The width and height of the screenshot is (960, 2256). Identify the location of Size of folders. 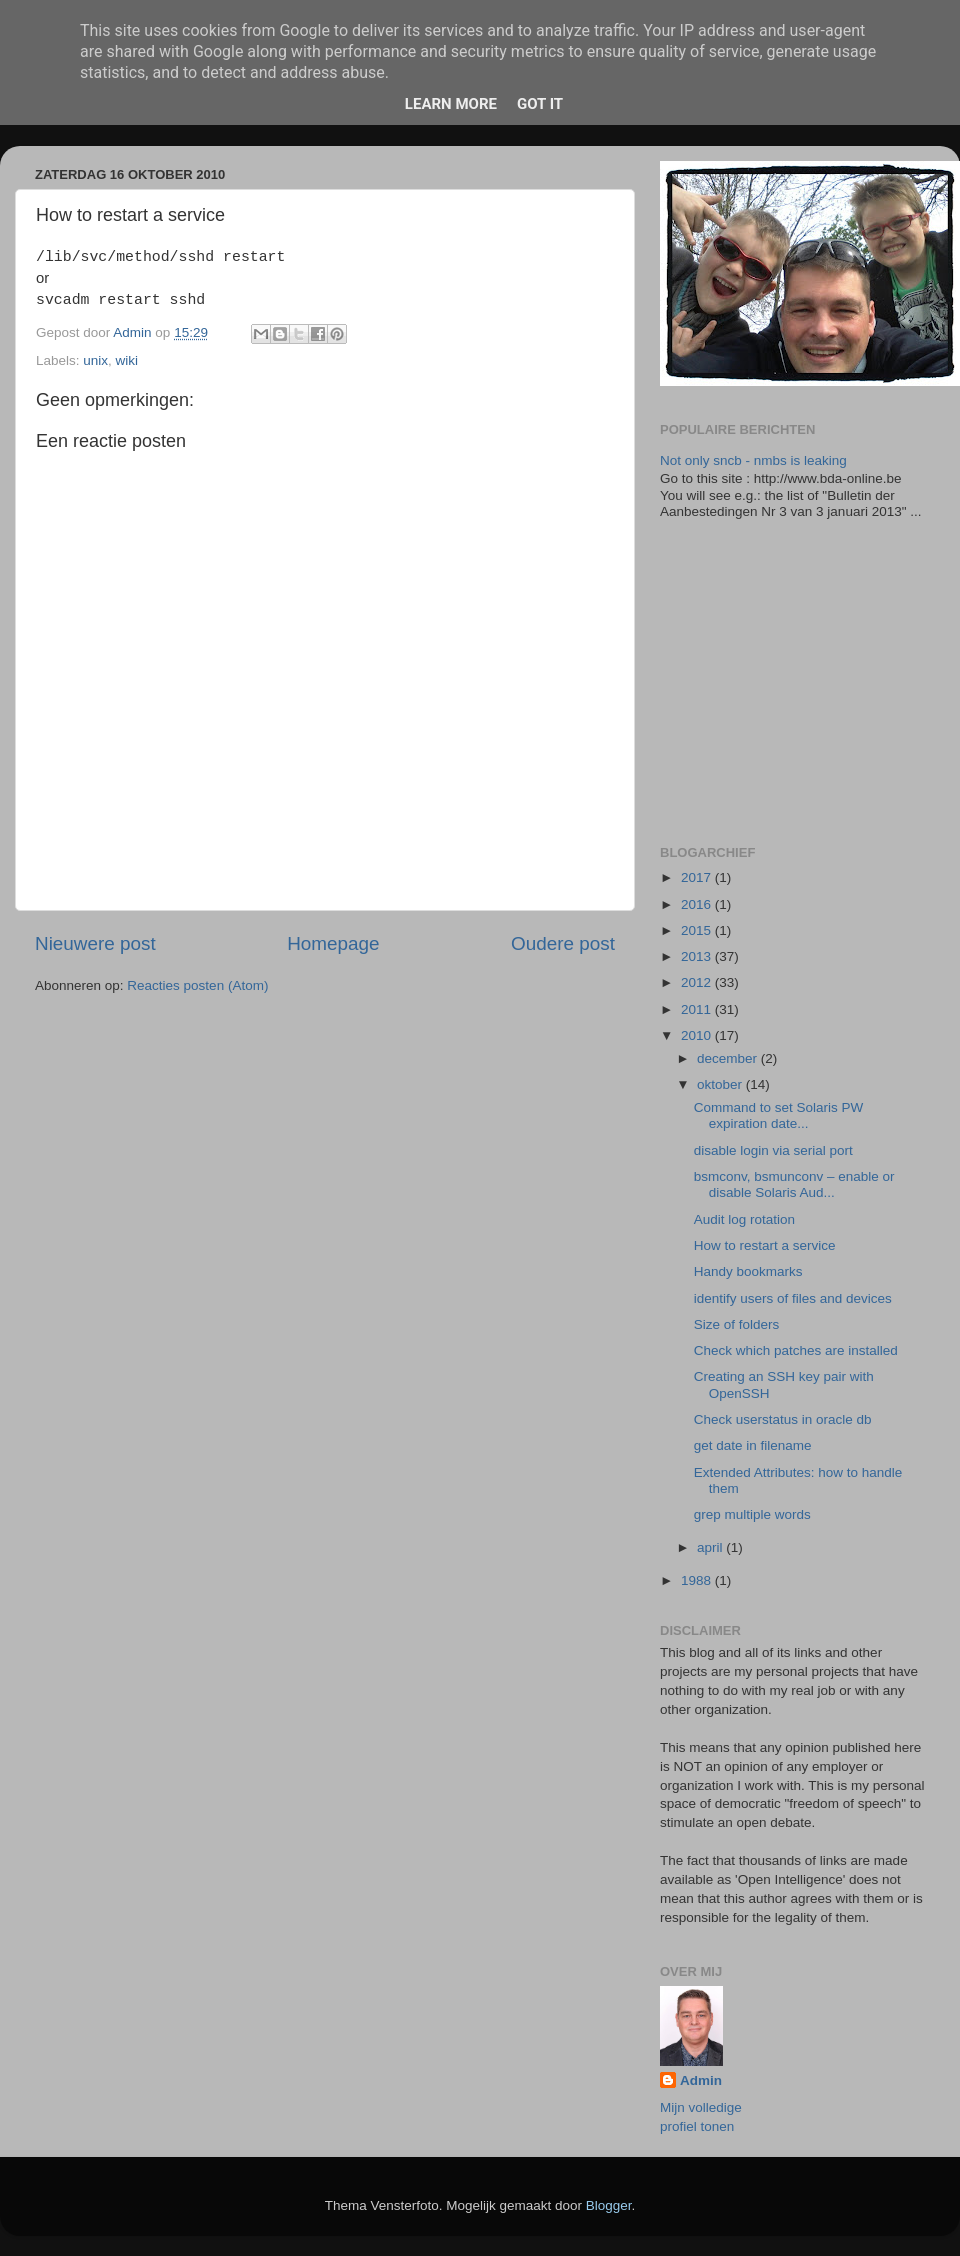
(737, 1324).